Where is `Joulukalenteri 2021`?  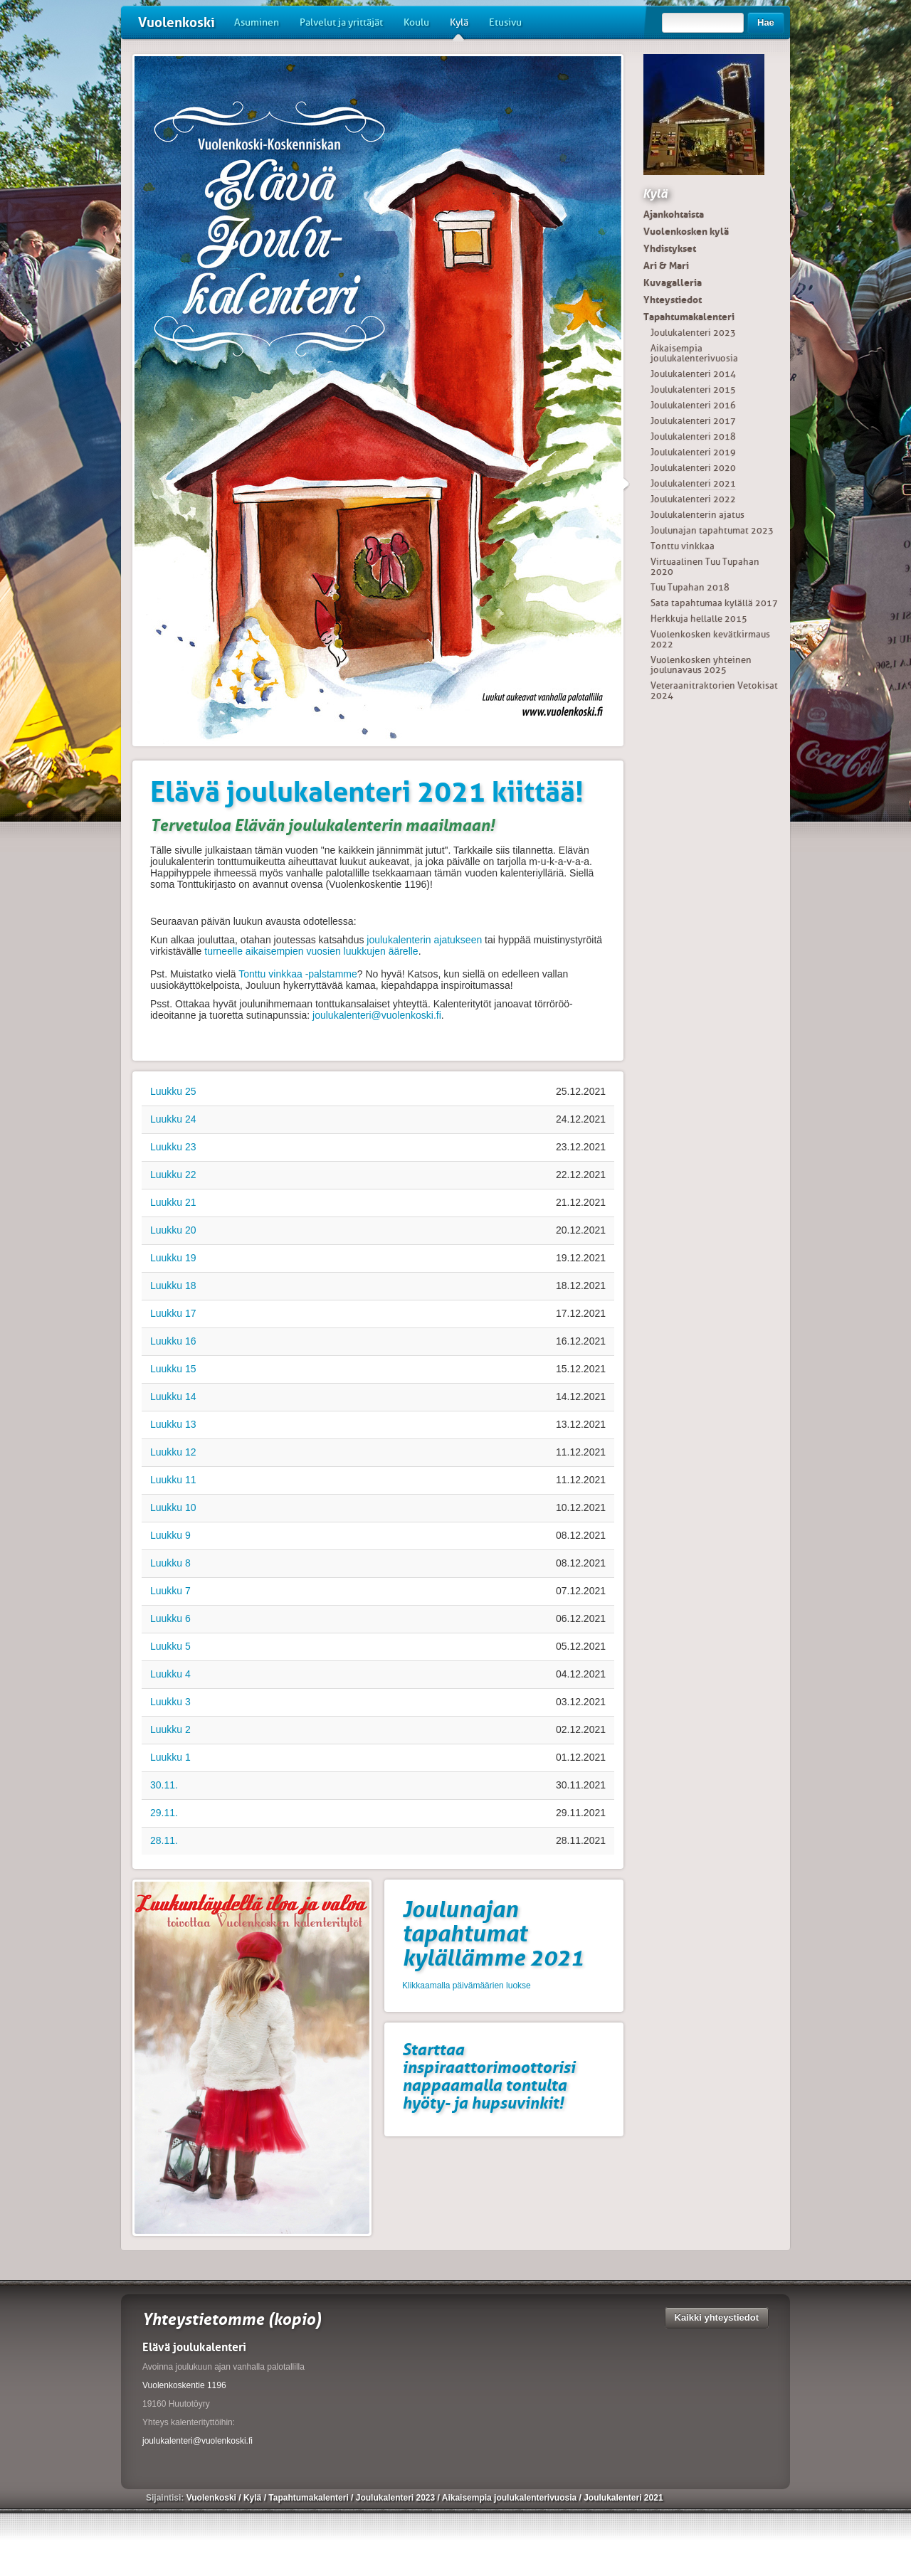
Joulukalenteri 2021 is located at coordinates (693, 483).